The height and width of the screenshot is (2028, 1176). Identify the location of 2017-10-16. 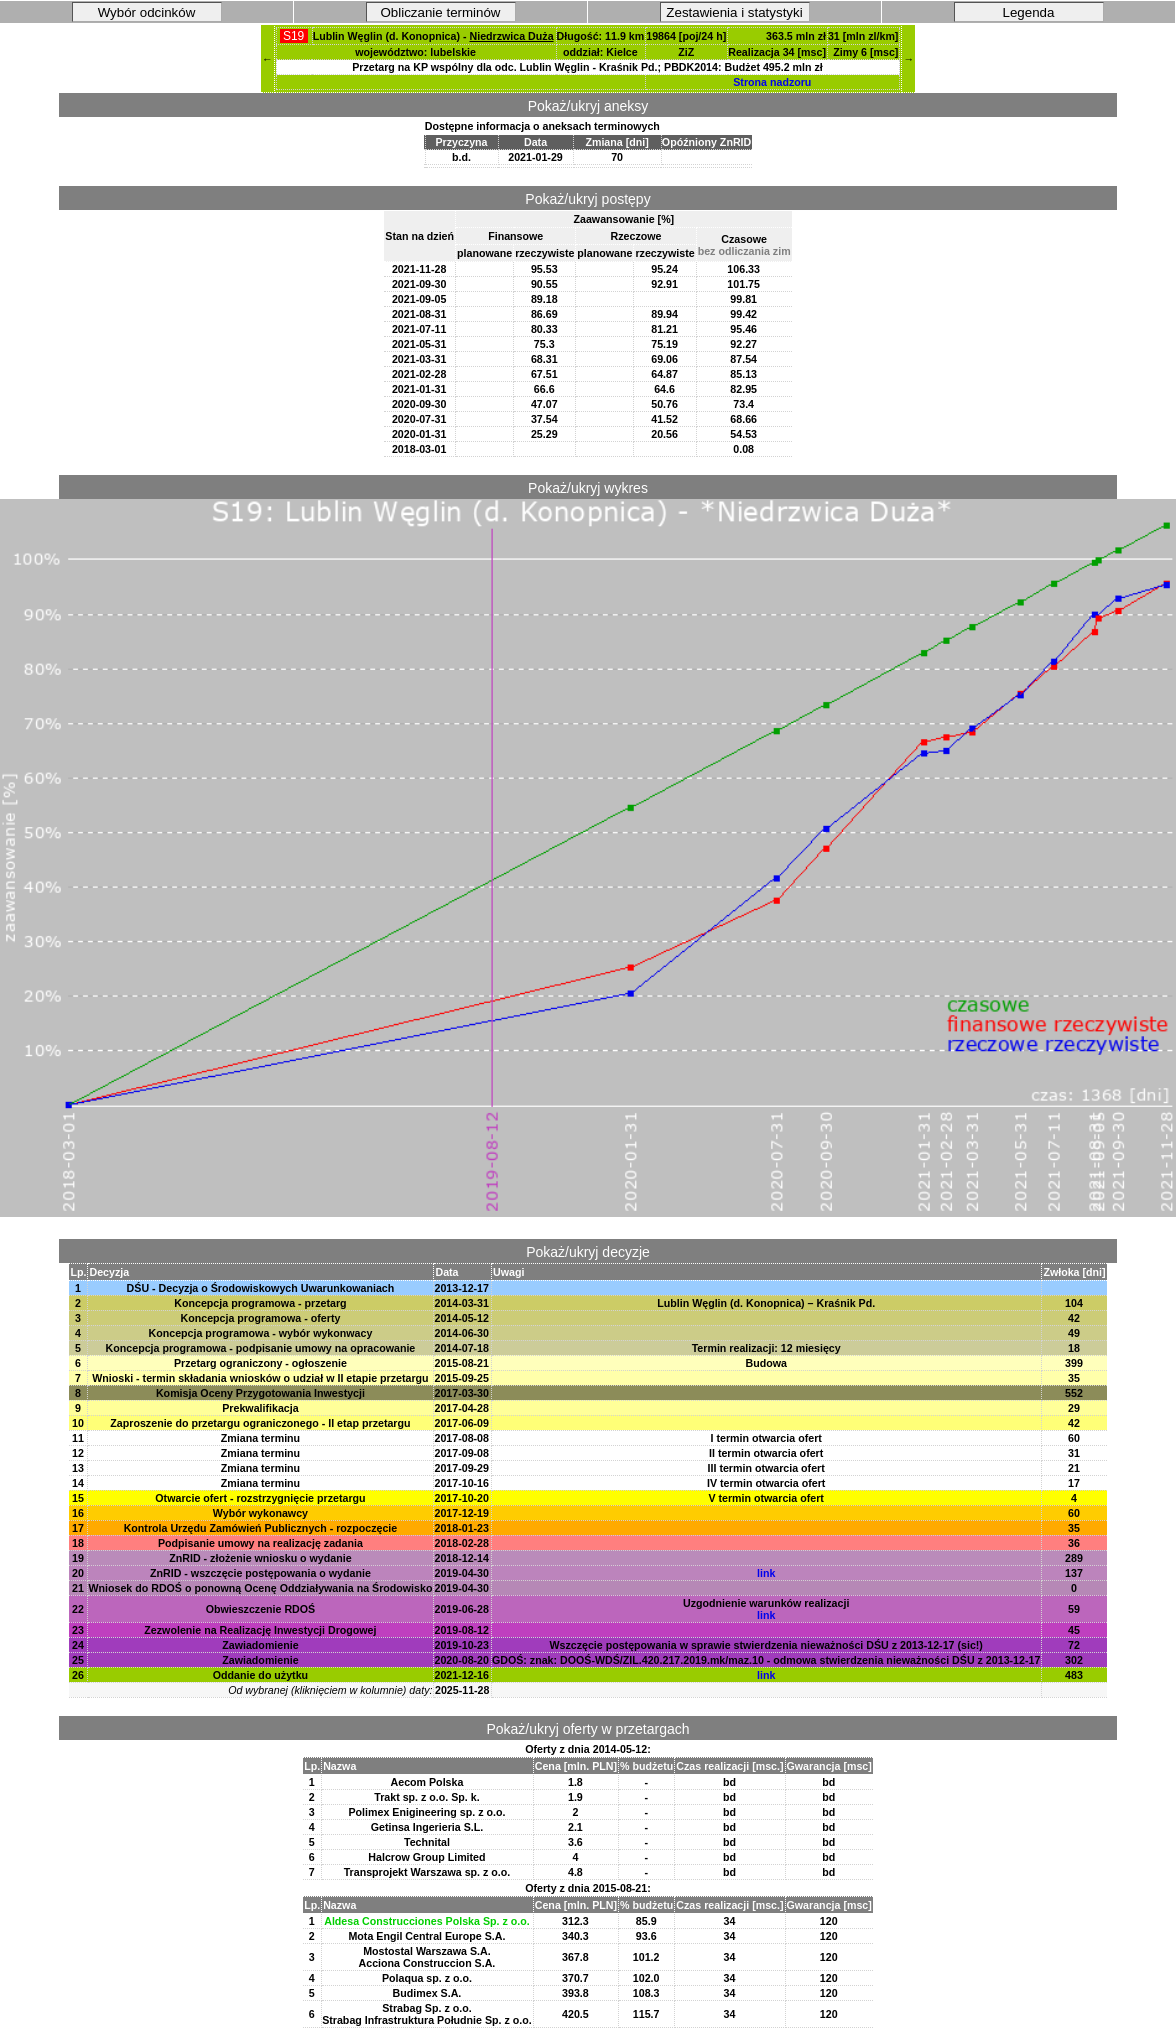
(461, 1483).